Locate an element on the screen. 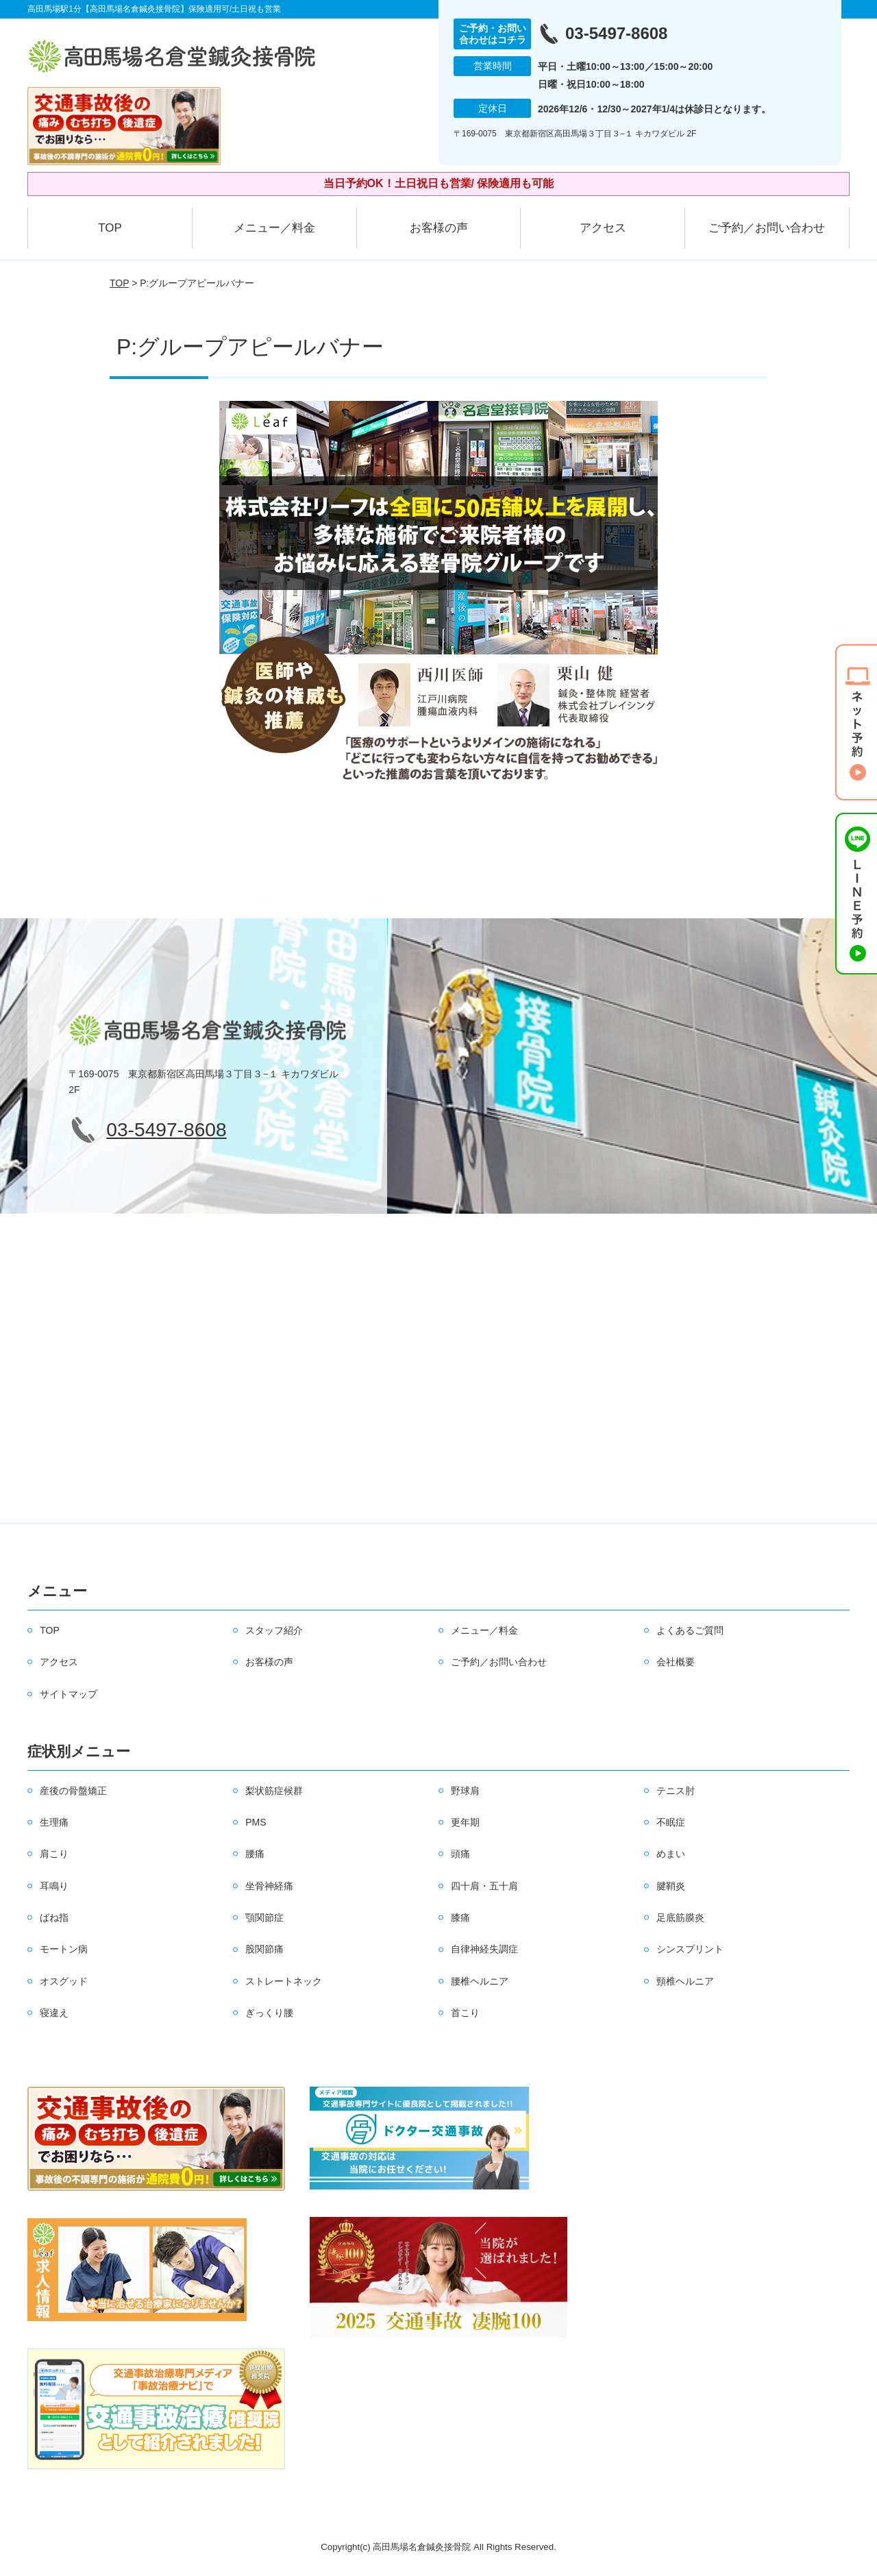 Image resolution: width=877 pixels, height=2576 pixels. シンスプリント is located at coordinates (690, 1948).